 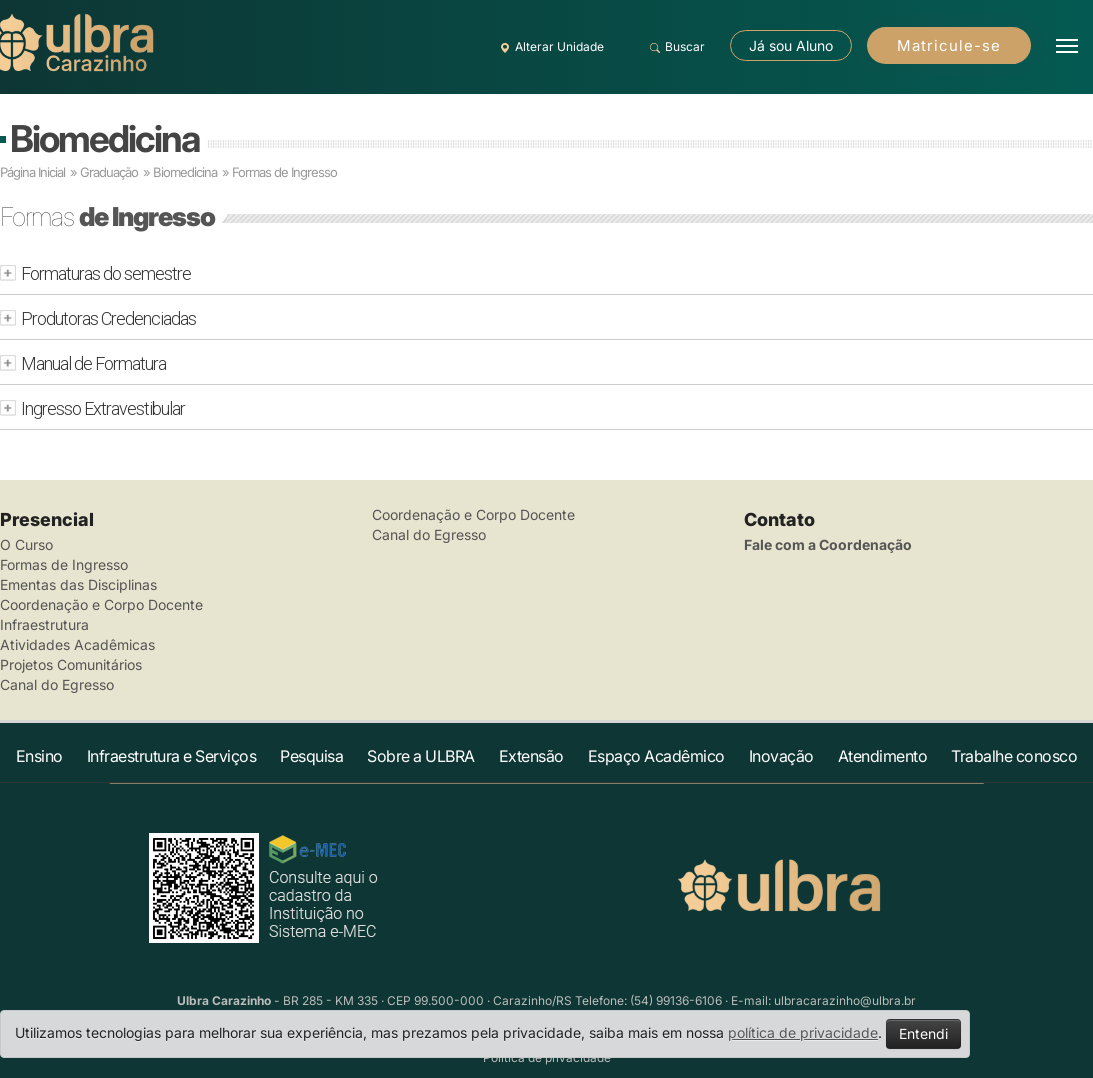 What do you see at coordinates (923, 1033) in the screenshot?
I see `Entendi` at bounding box center [923, 1033].